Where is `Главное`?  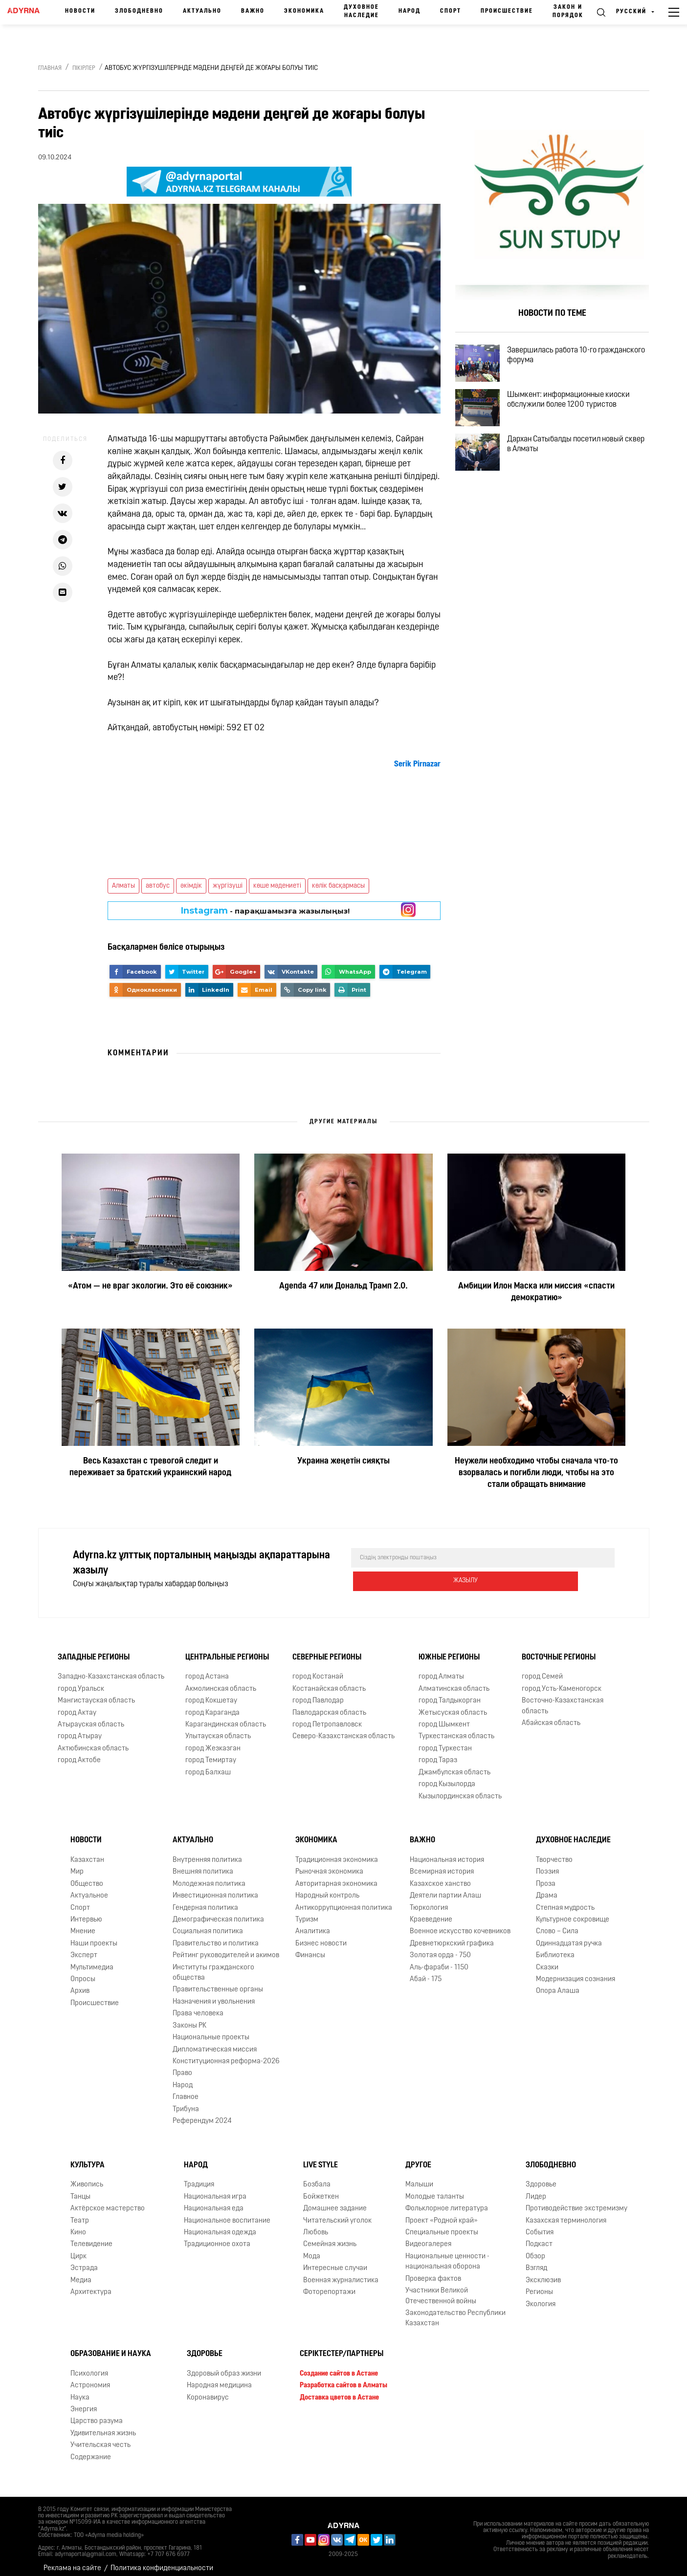
Главное is located at coordinates (186, 2089).